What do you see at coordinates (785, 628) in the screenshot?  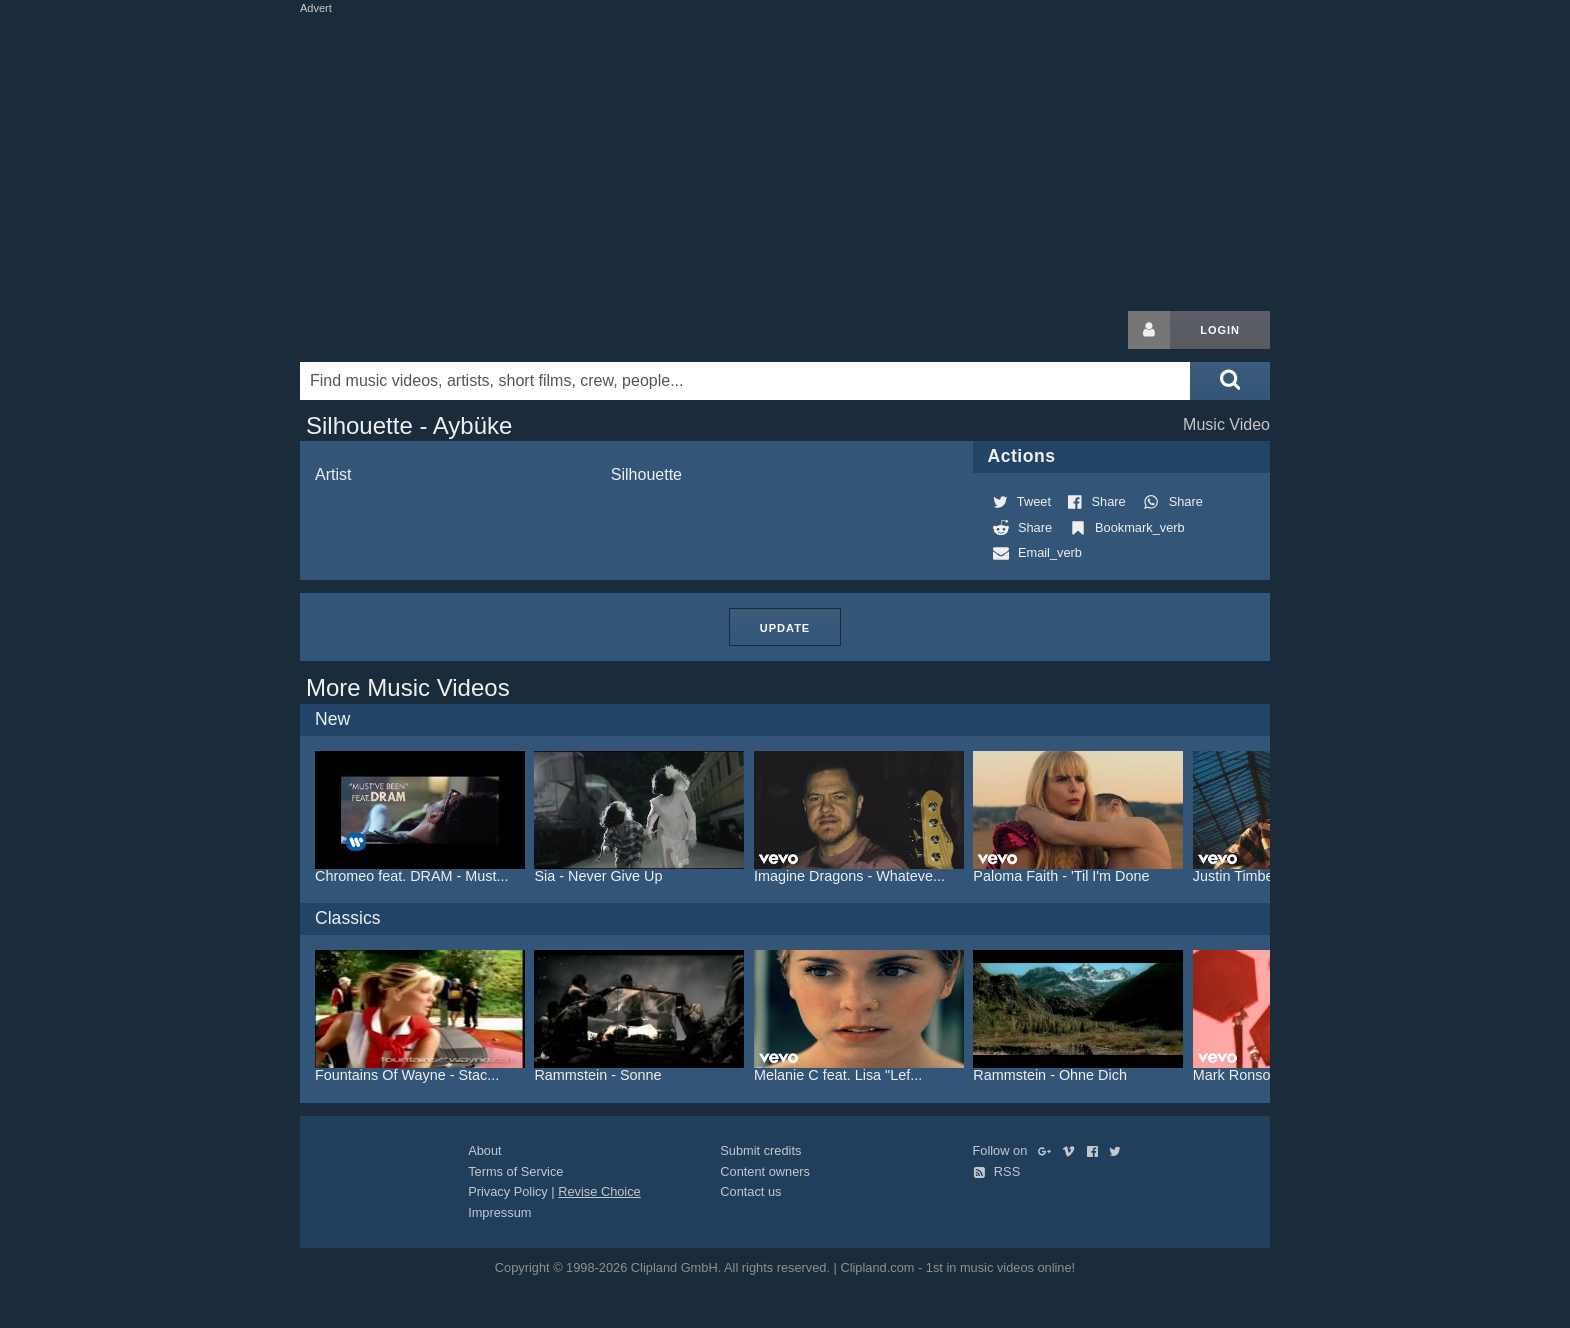 I see `Update` at bounding box center [785, 628].